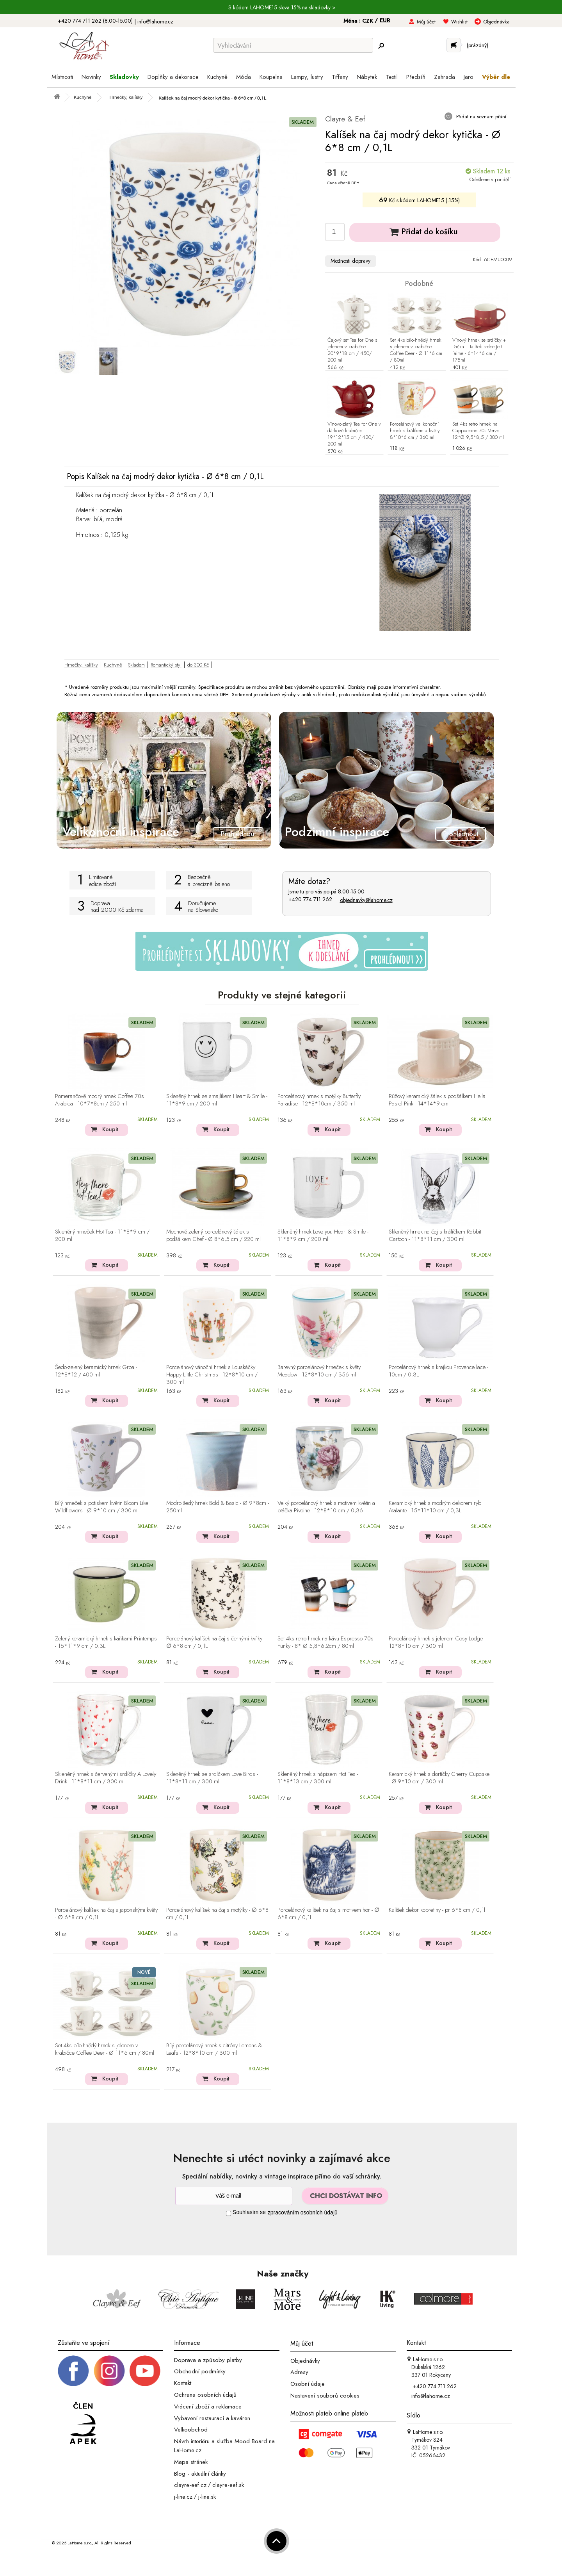  I want to click on Romantický styl, so click(166, 665).